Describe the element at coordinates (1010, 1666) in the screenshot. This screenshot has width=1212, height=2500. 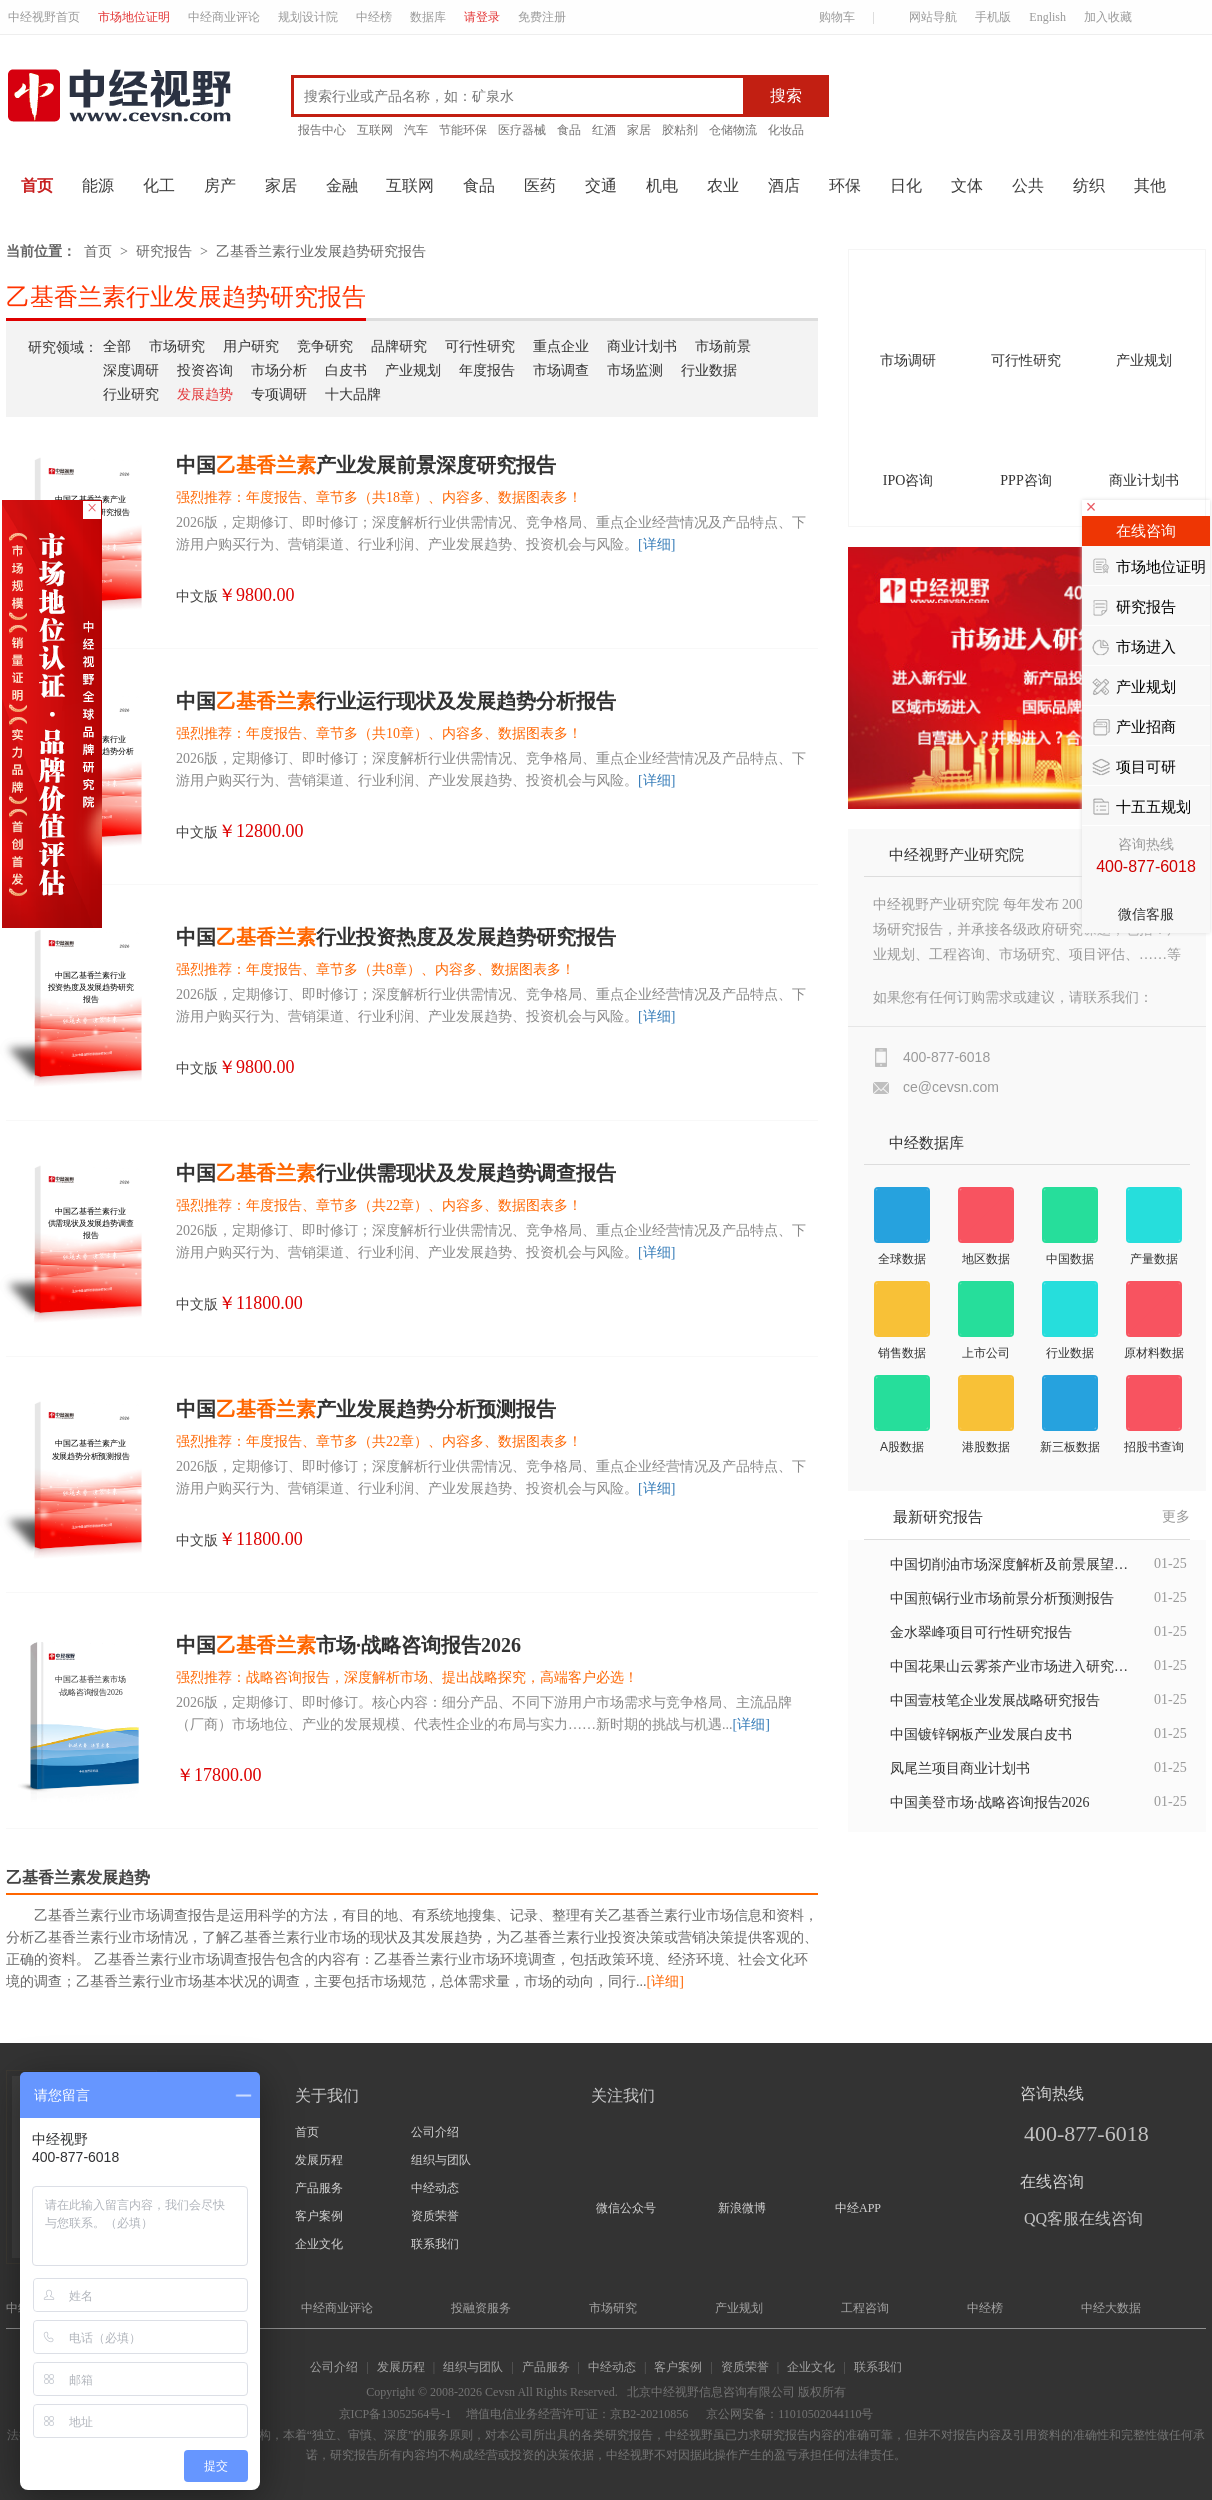
I see `中国花果山云雾茶产业市场进入研究报告` at that location.